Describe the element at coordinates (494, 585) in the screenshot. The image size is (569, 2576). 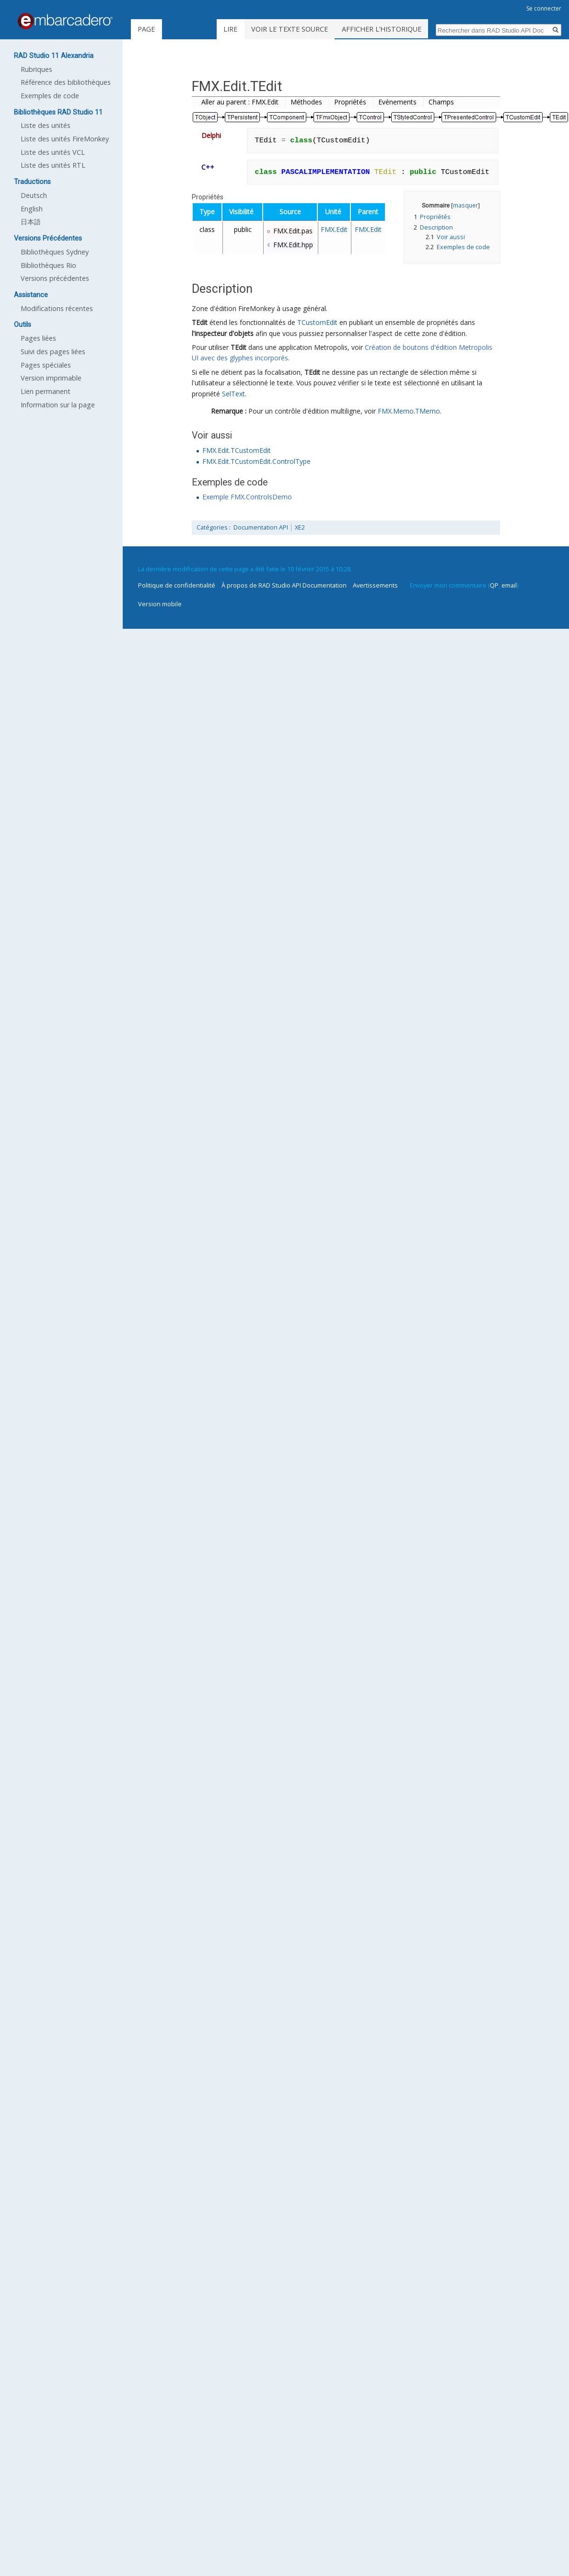
I see `QP` at that location.